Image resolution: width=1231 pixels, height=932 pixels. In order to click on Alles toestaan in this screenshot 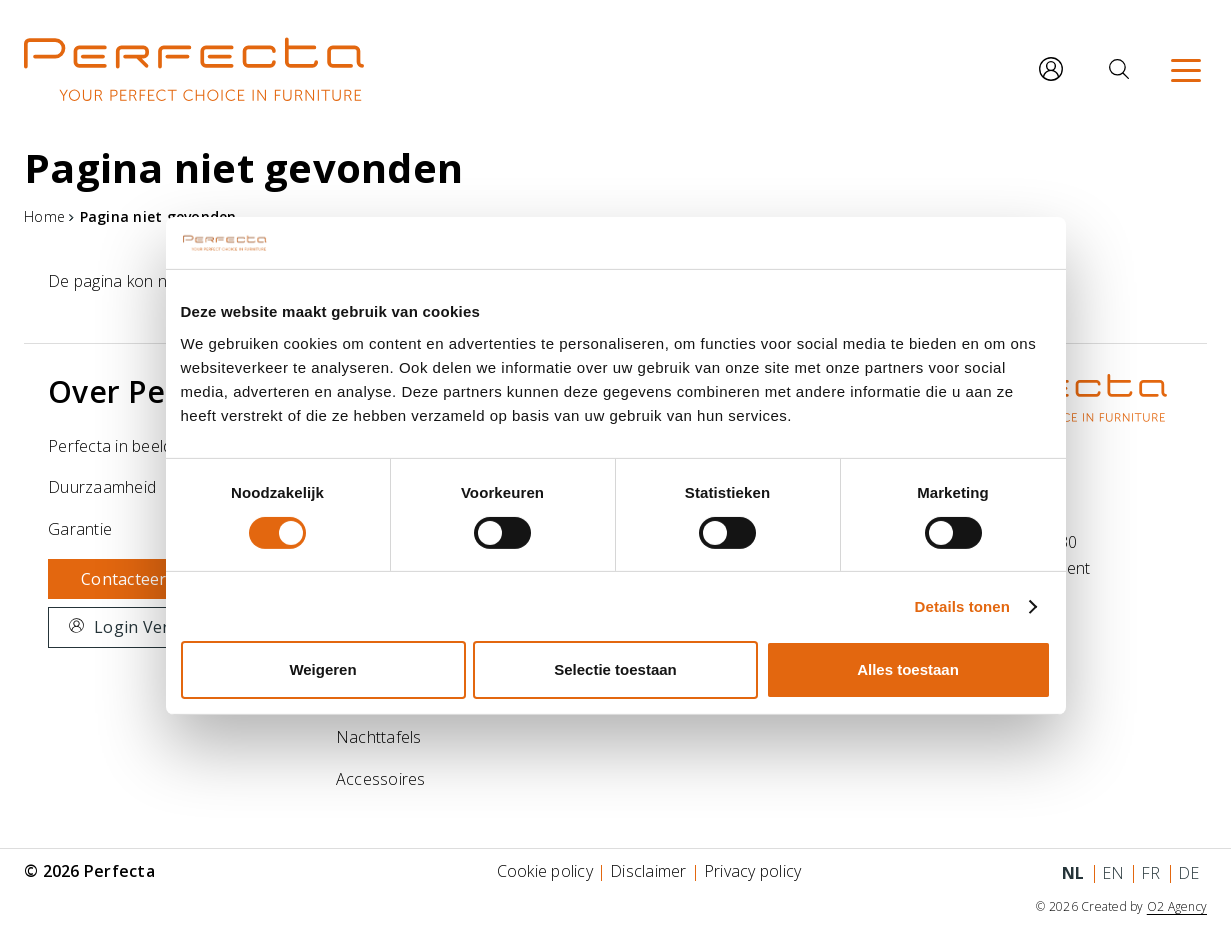, I will do `click(908, 669)`.